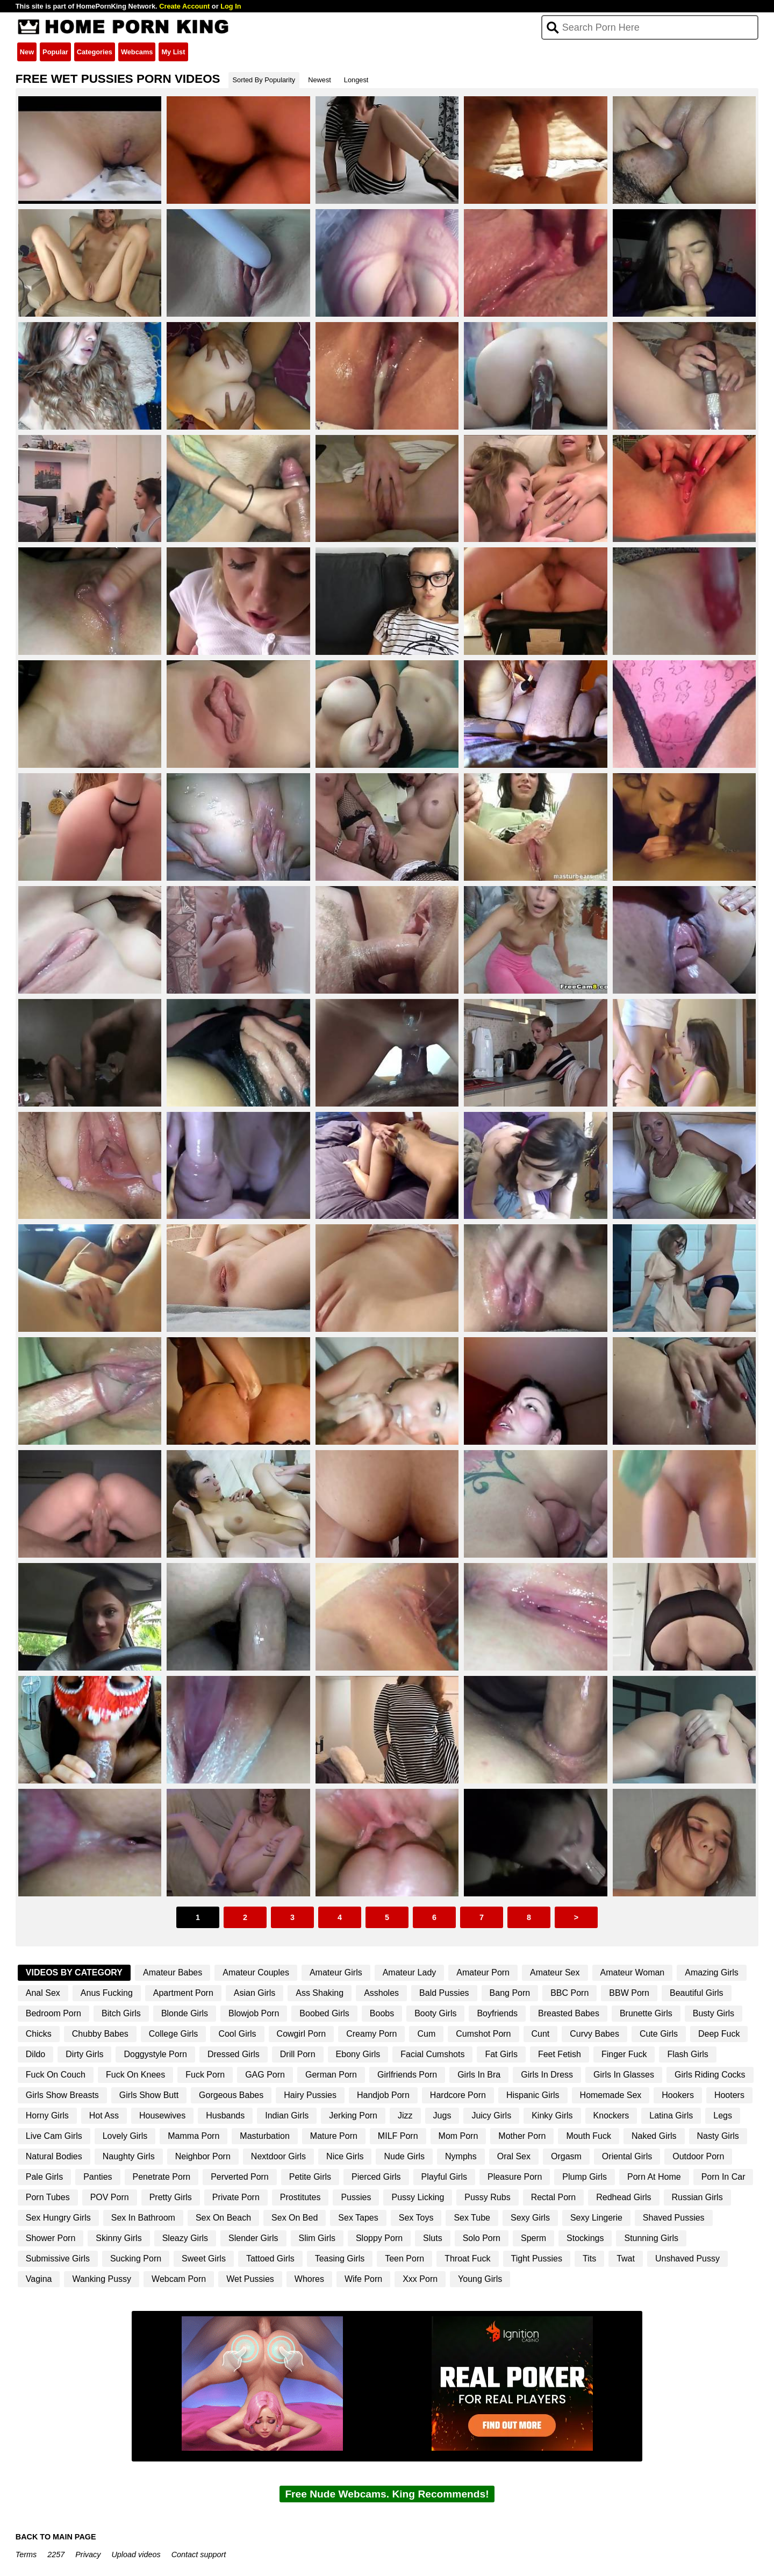 The width and height of the screenshot is (774, 2576). Describe the element at coordinates (383, 2095) in the screenshot. I see `Handjob Porn` at that location.